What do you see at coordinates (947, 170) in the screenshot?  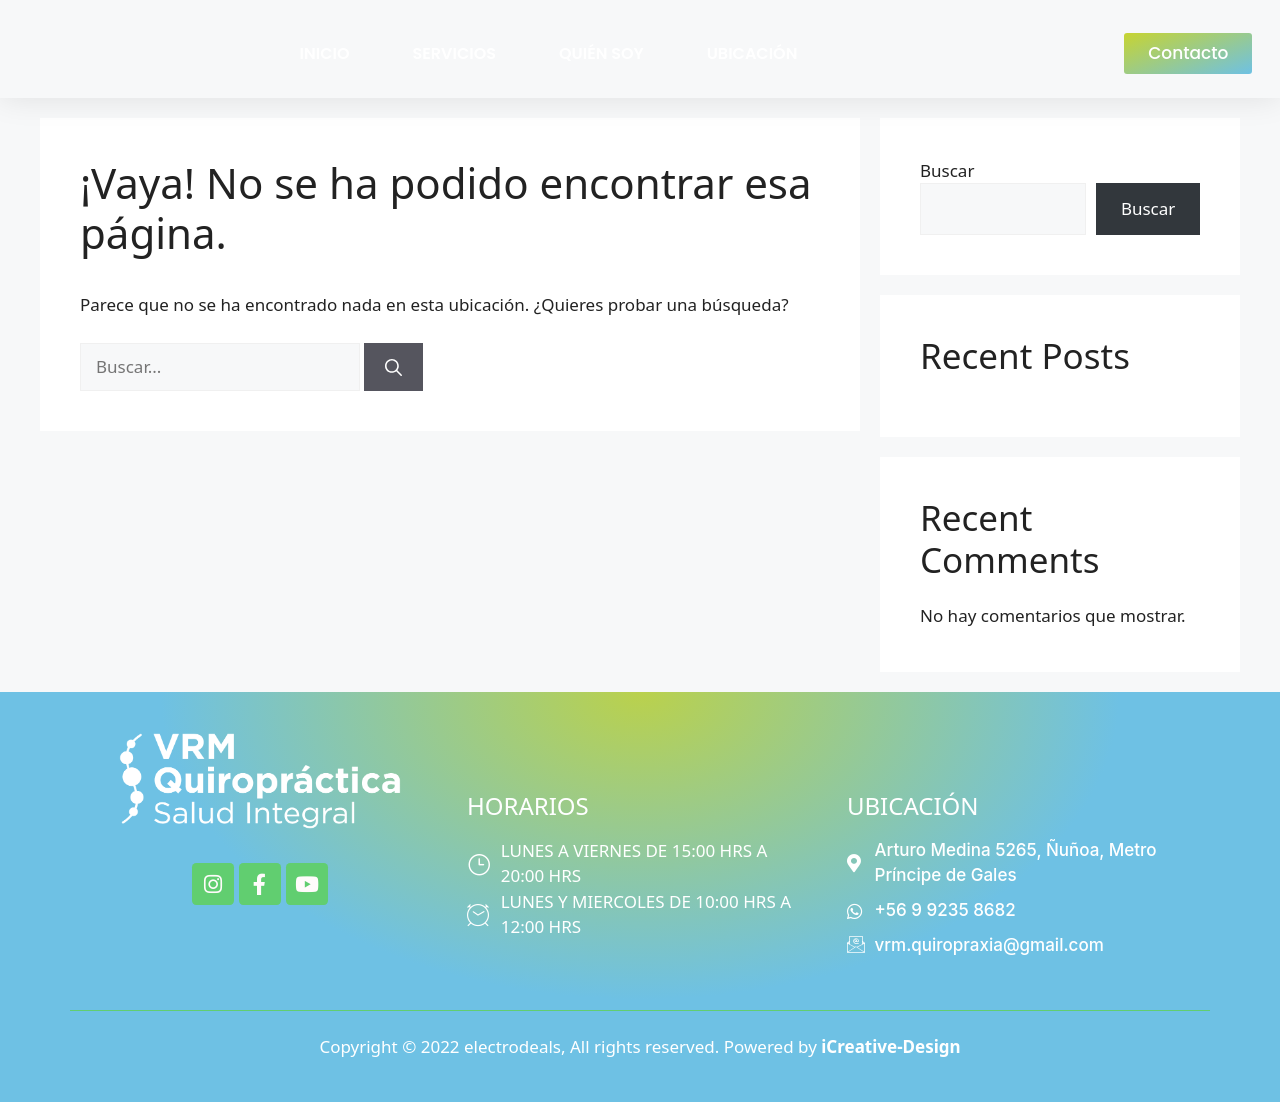 I see `Buscar` at bounding box center [947, 170].